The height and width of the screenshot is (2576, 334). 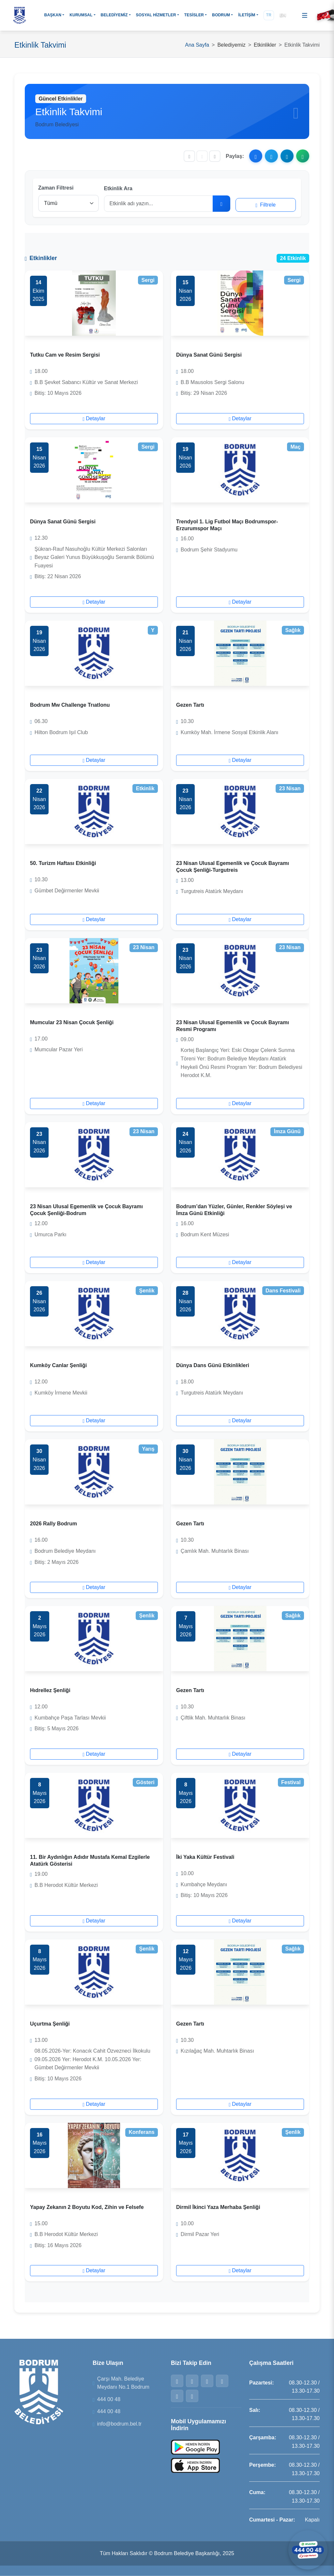 I want to click on 50. Turizm Haftası Etkinliği, so click(x=63, y=863).